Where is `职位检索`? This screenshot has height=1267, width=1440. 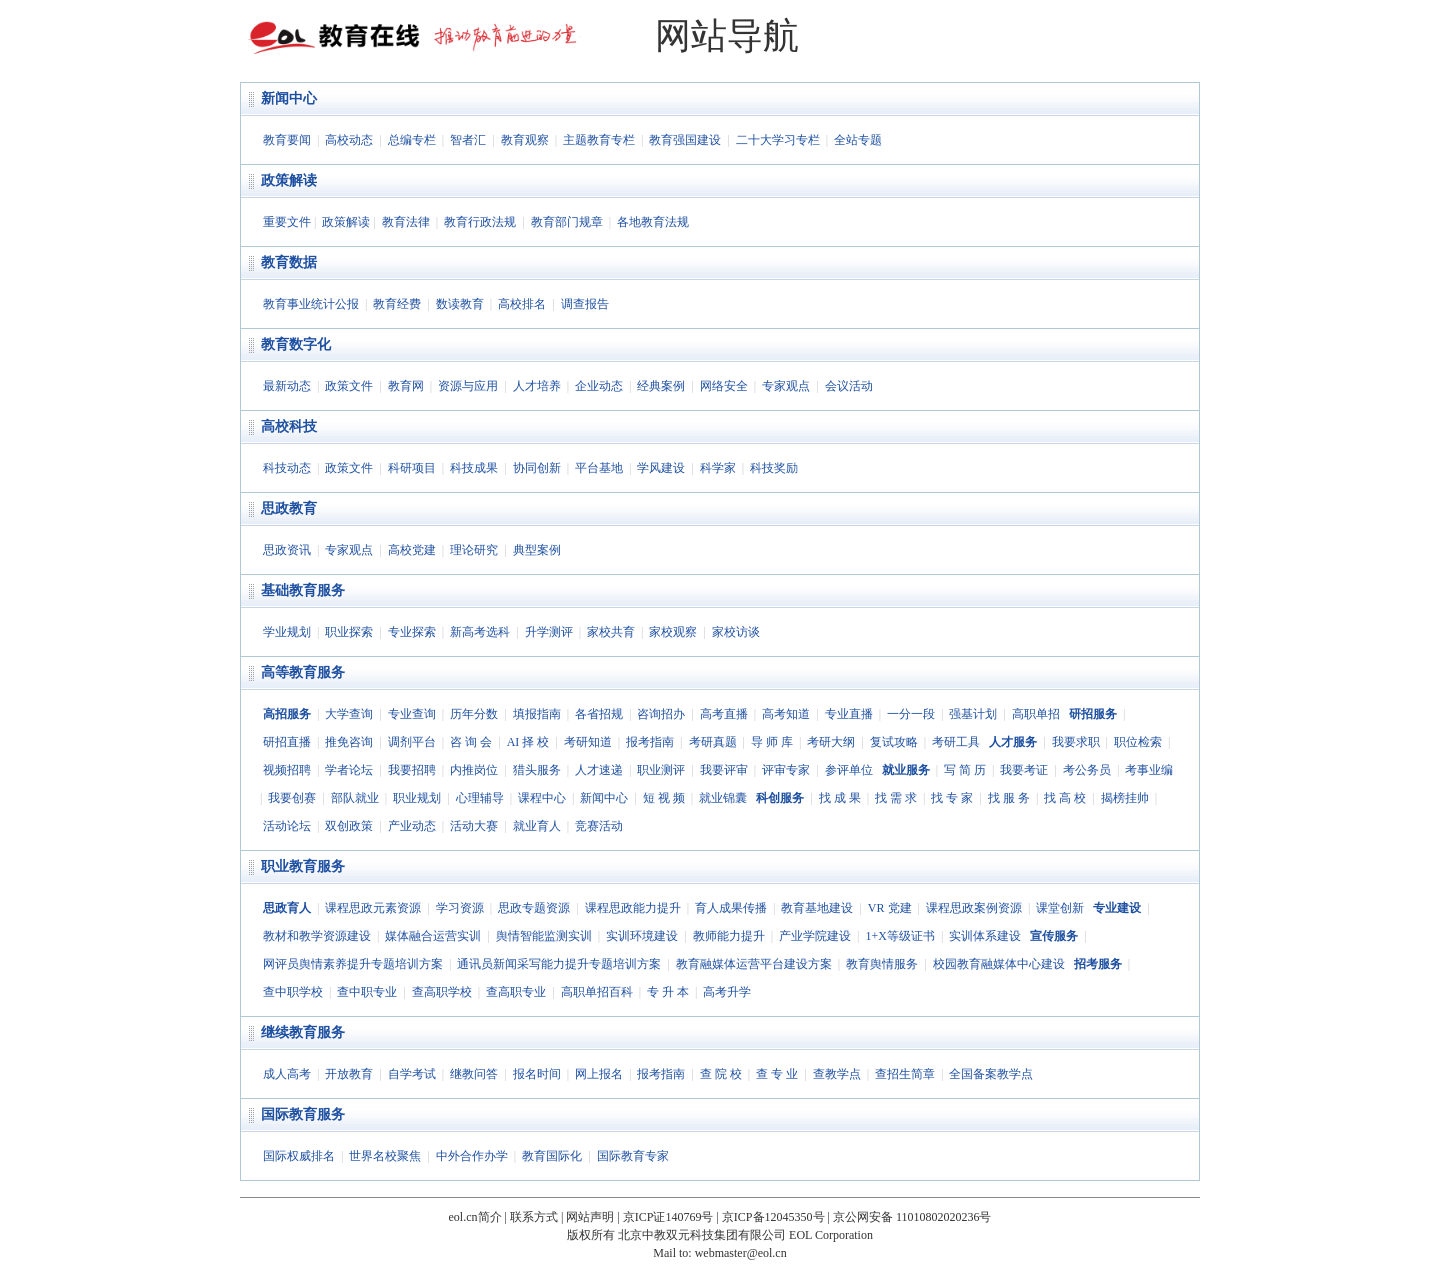 职位检索 is located at coordinates (1138, 742).